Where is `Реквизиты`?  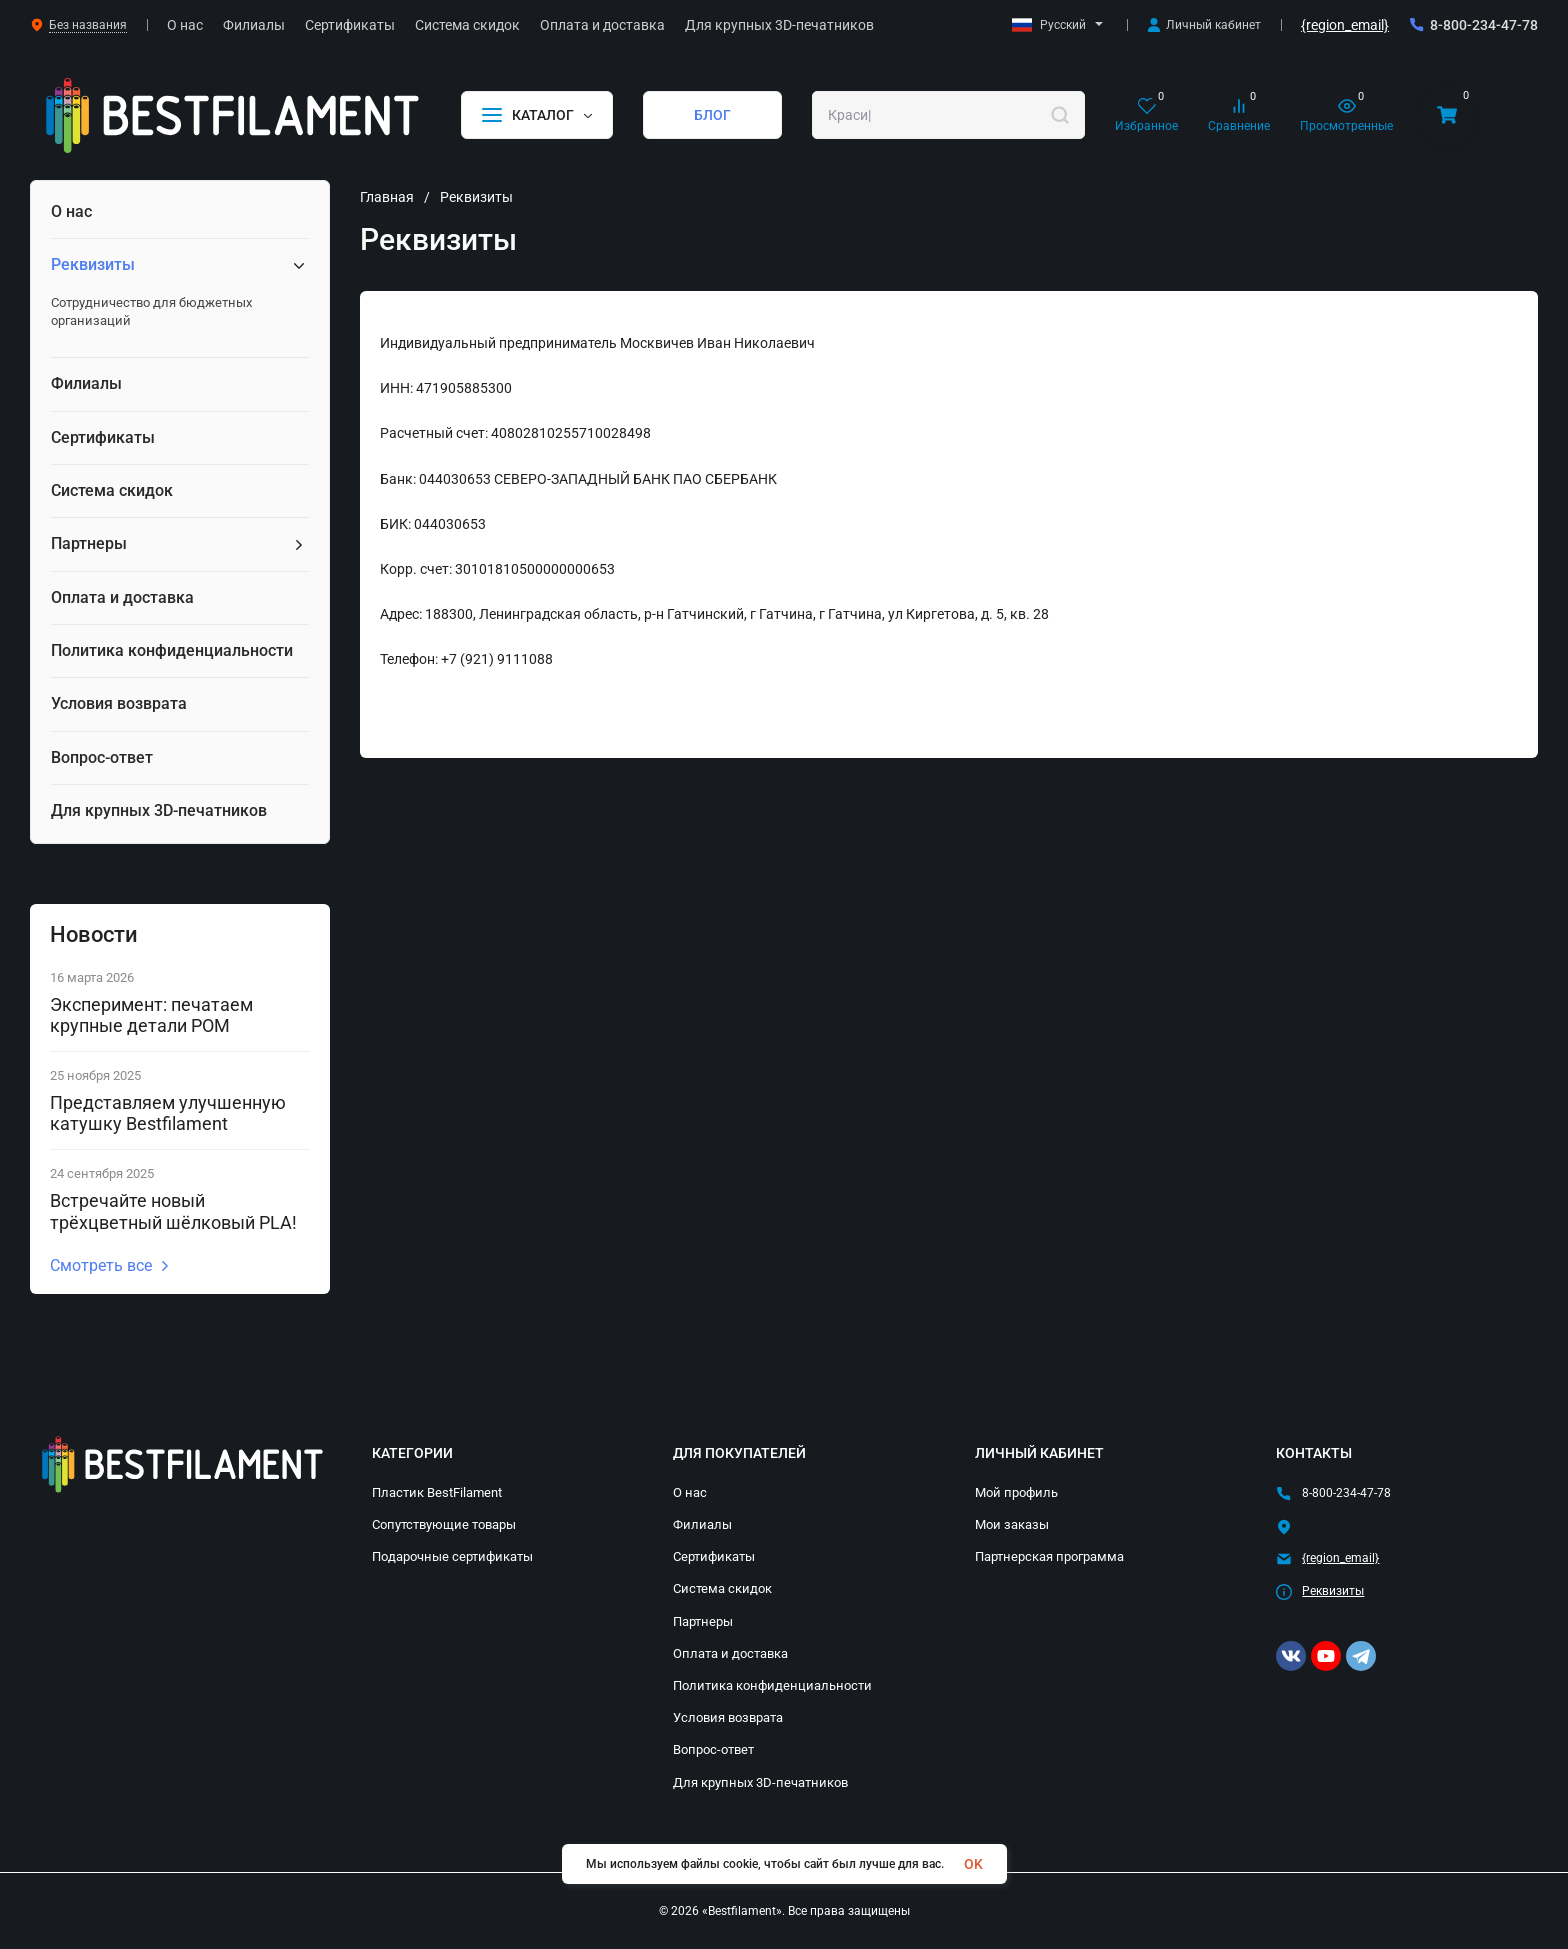 Реквизиты is located at coordinates (1333, 1591).